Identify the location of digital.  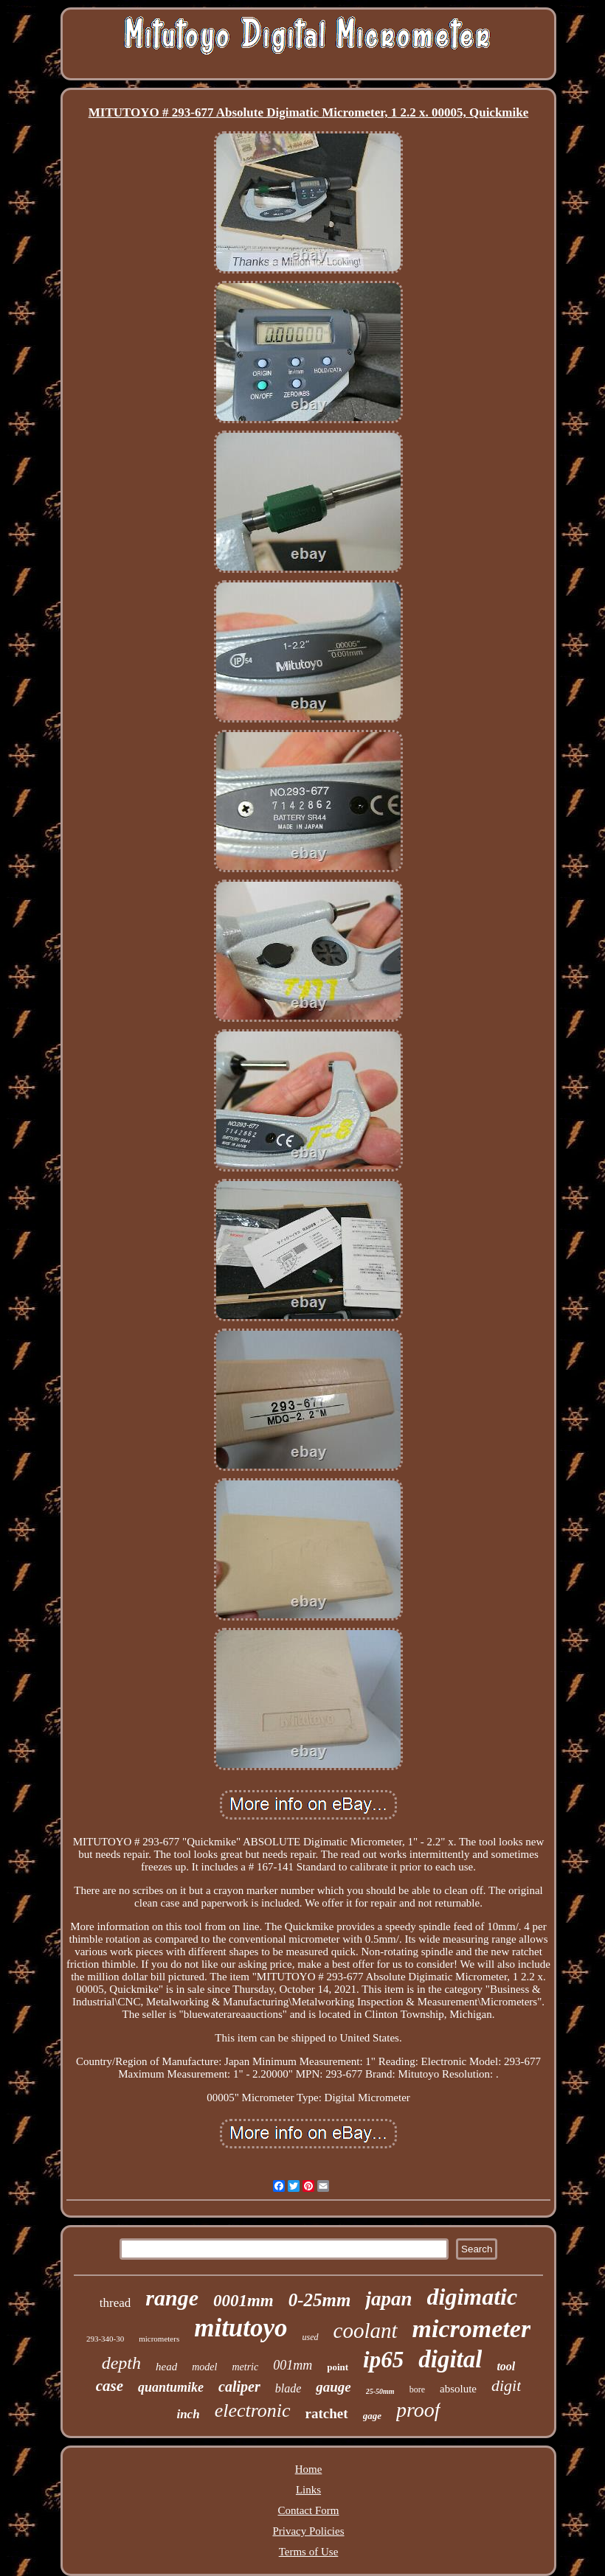
(450, 2359).